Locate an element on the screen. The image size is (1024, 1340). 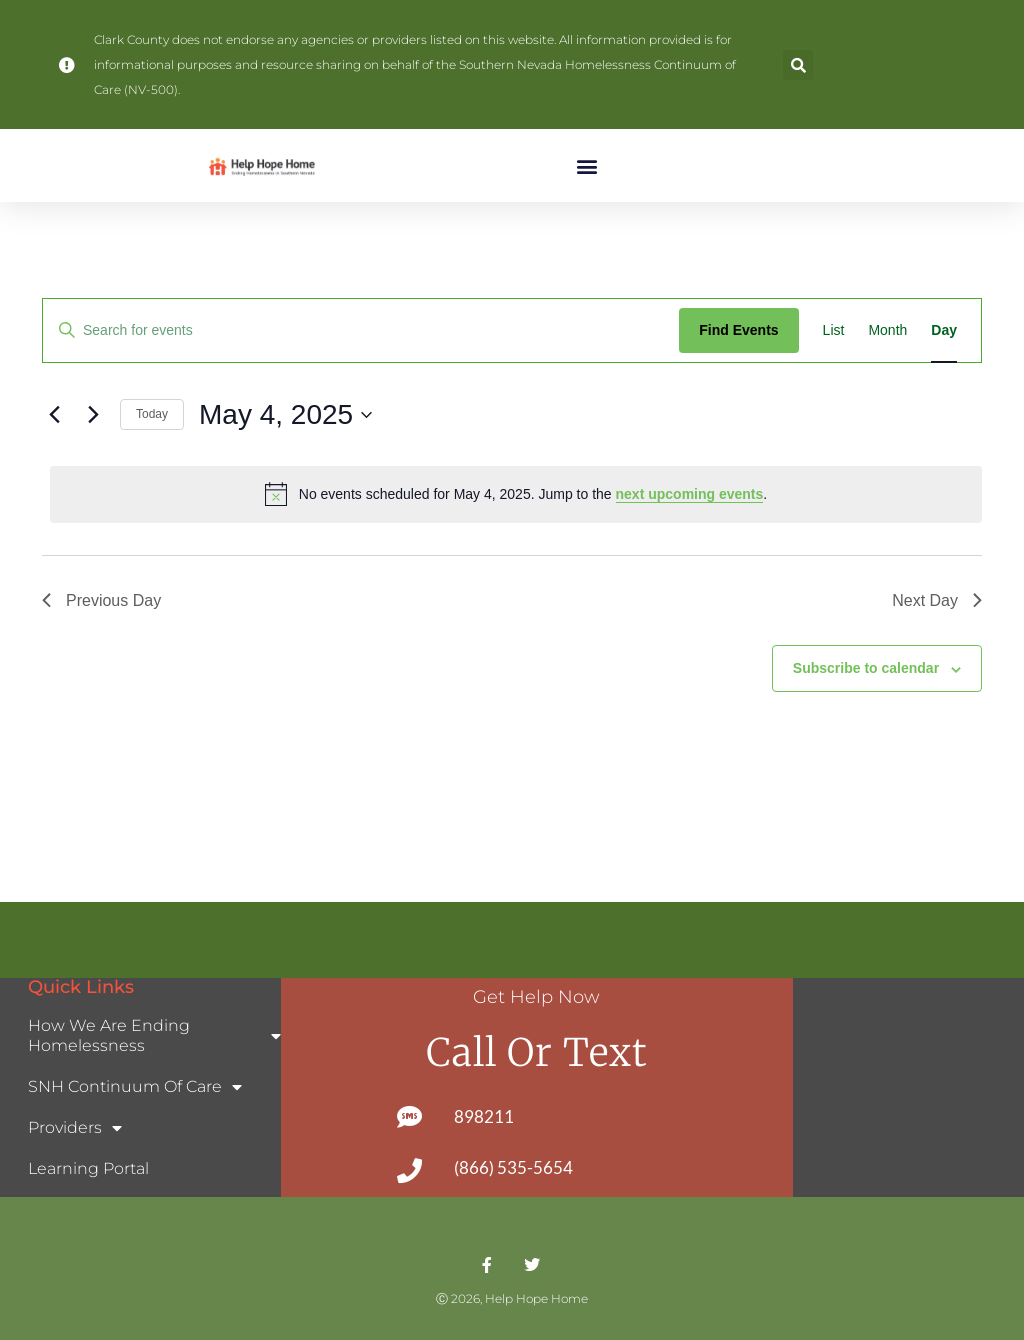
[Display Events in Day View] is located at coordinates (944, 330).